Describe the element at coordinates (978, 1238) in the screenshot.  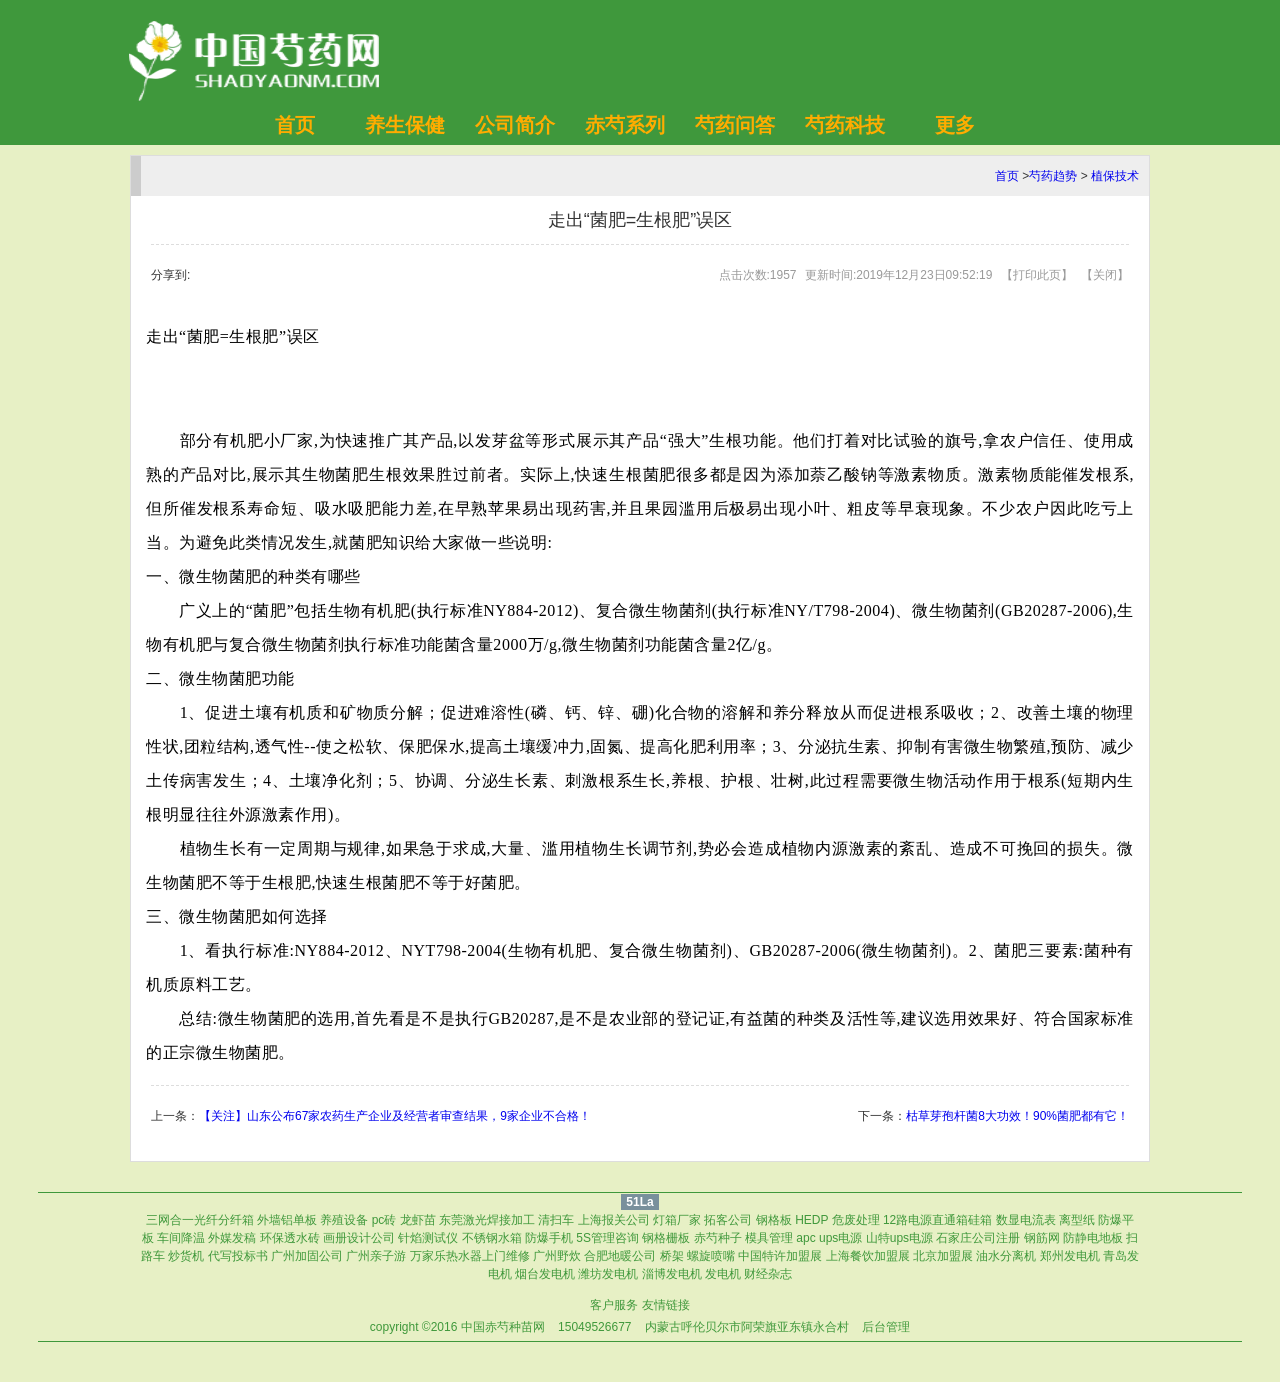
I see `石家庄公司注册` at that location.